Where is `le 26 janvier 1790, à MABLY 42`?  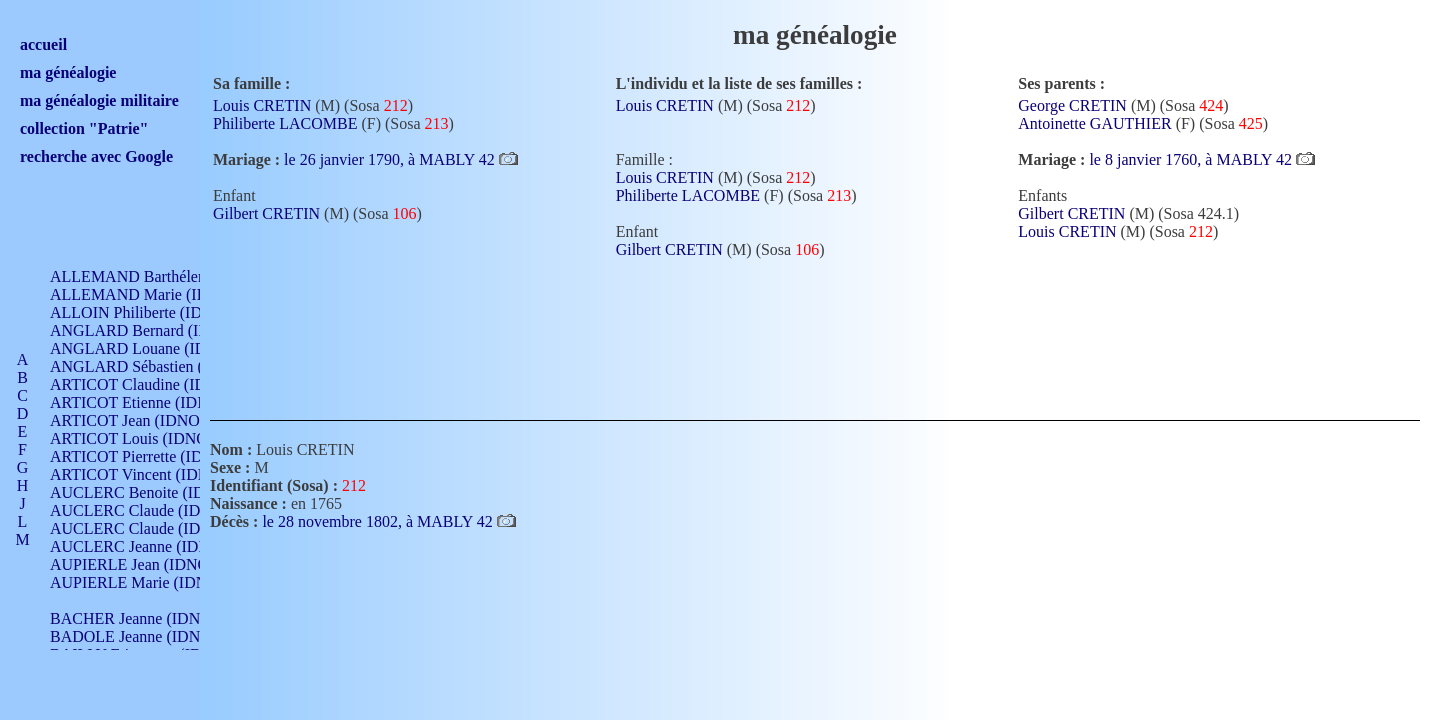 le 26 janvier 1790, à MABLY 42 is located at coordinates (391, 159).